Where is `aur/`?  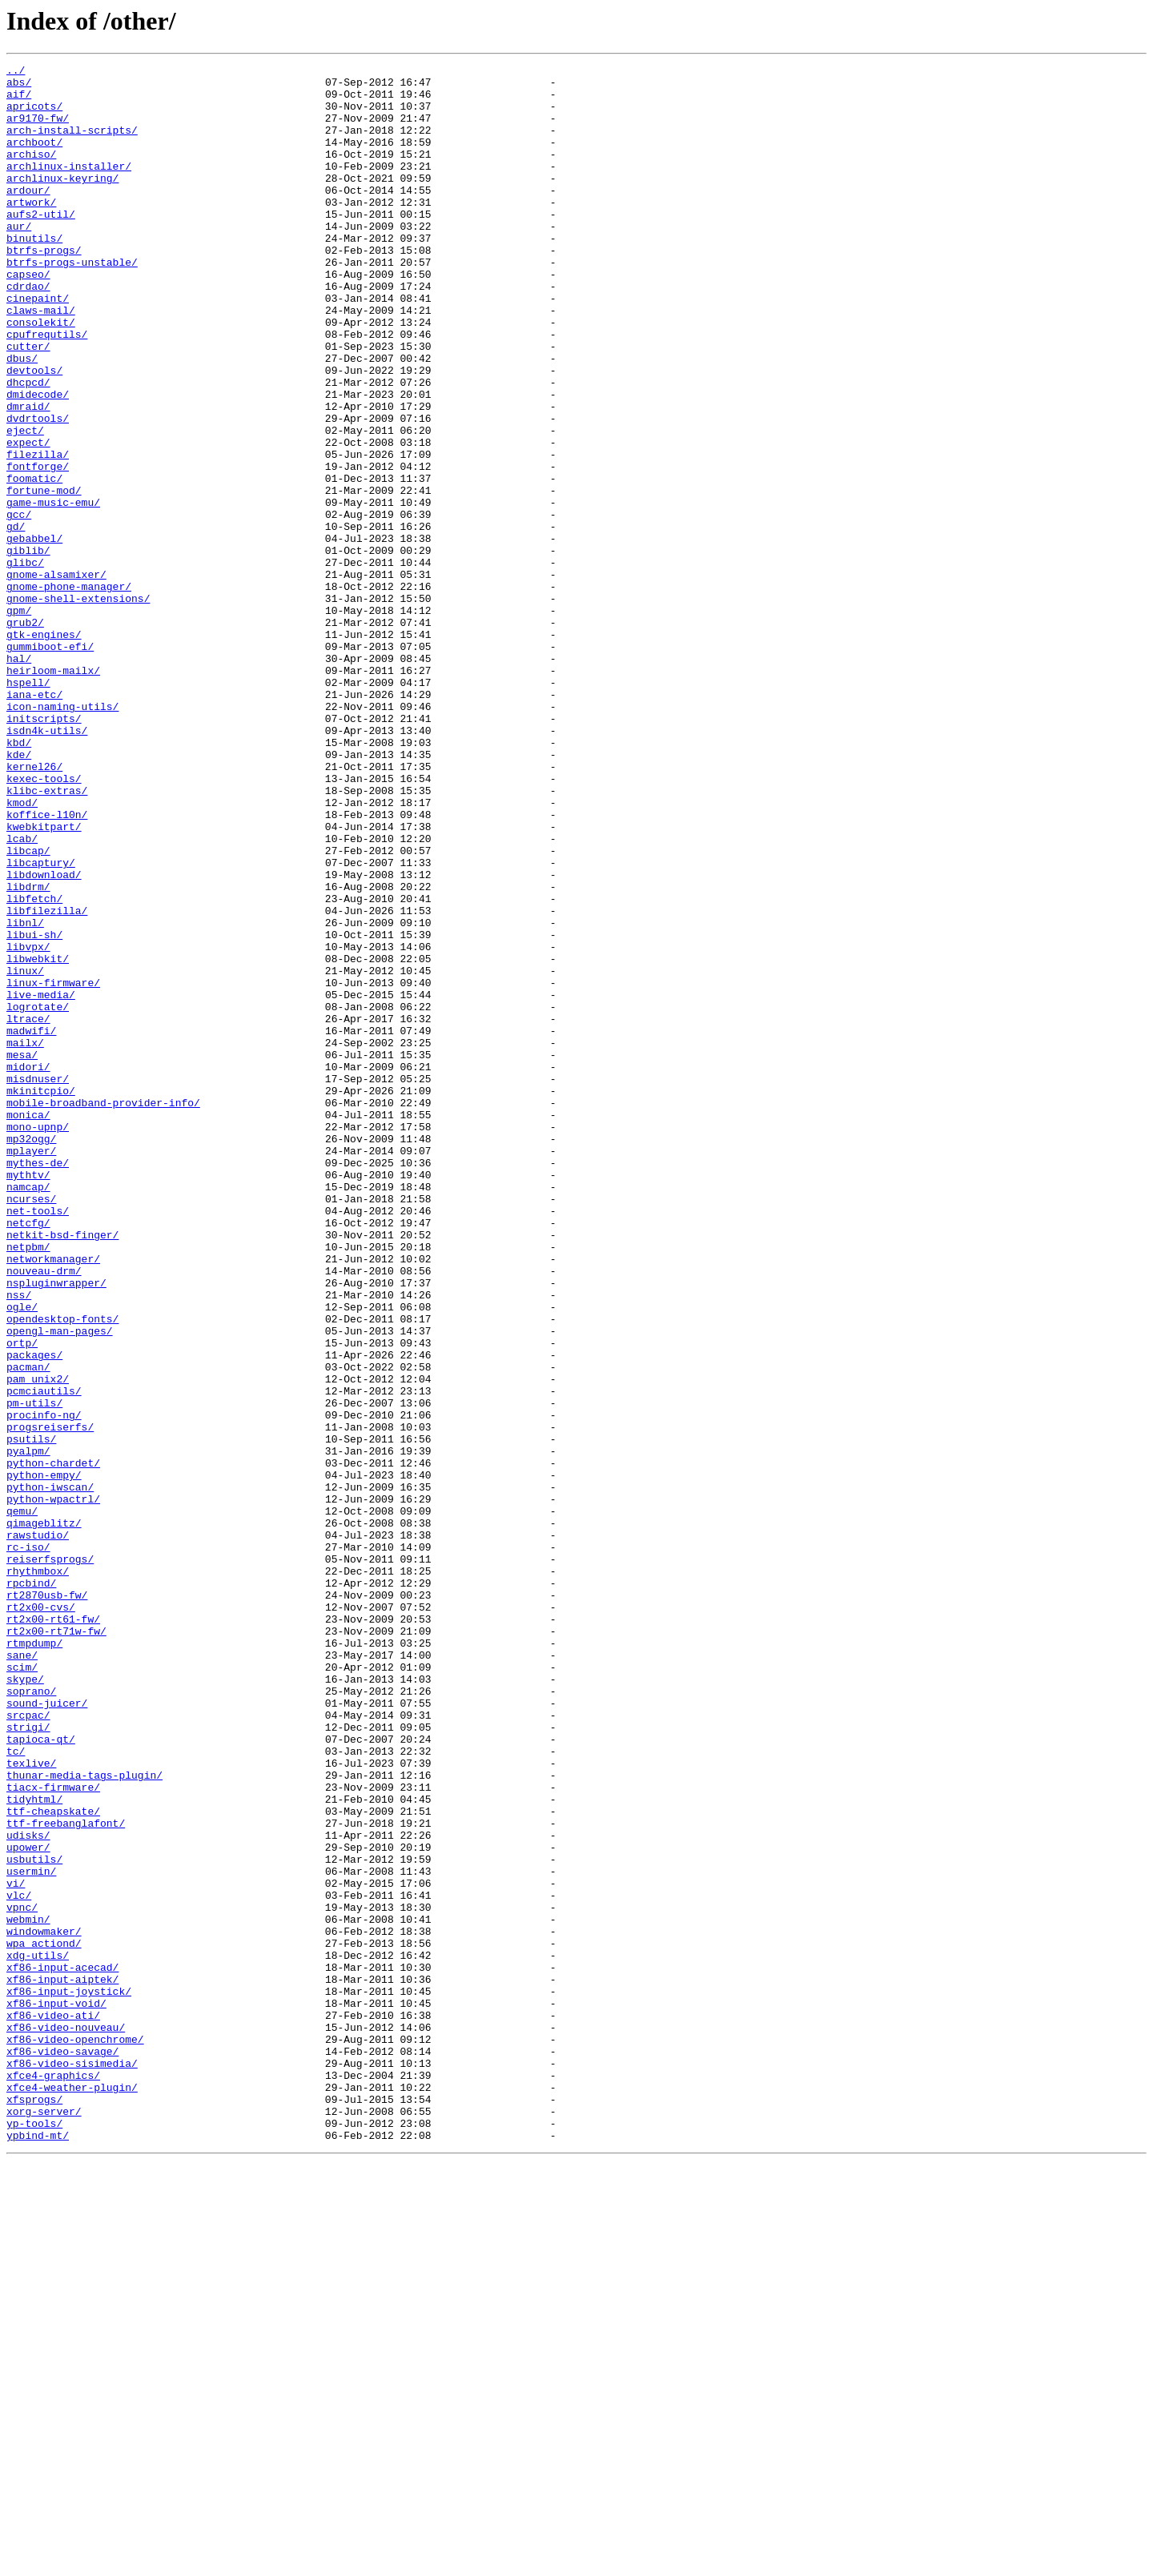 aur/ is located at coordinates (18, 259).